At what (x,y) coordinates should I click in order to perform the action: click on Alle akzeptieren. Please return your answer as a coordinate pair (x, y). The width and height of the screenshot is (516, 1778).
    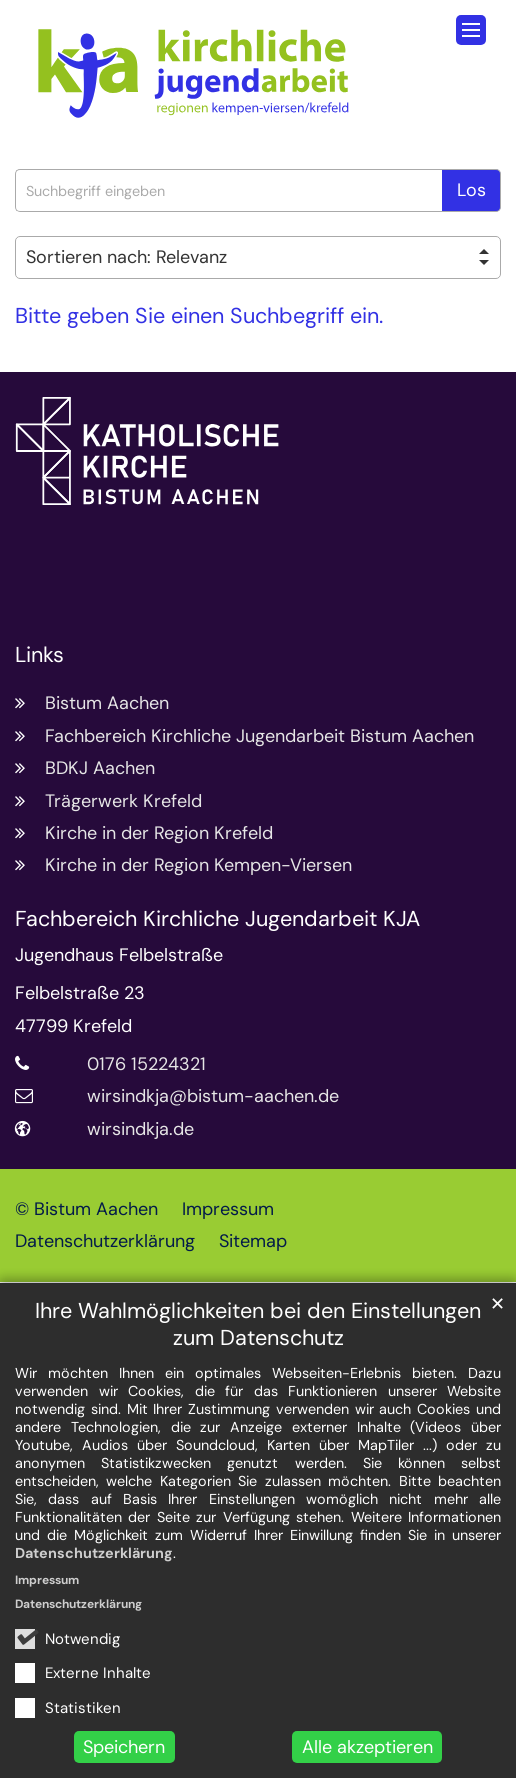
    Looking at the image, I should click on (367, 1747).